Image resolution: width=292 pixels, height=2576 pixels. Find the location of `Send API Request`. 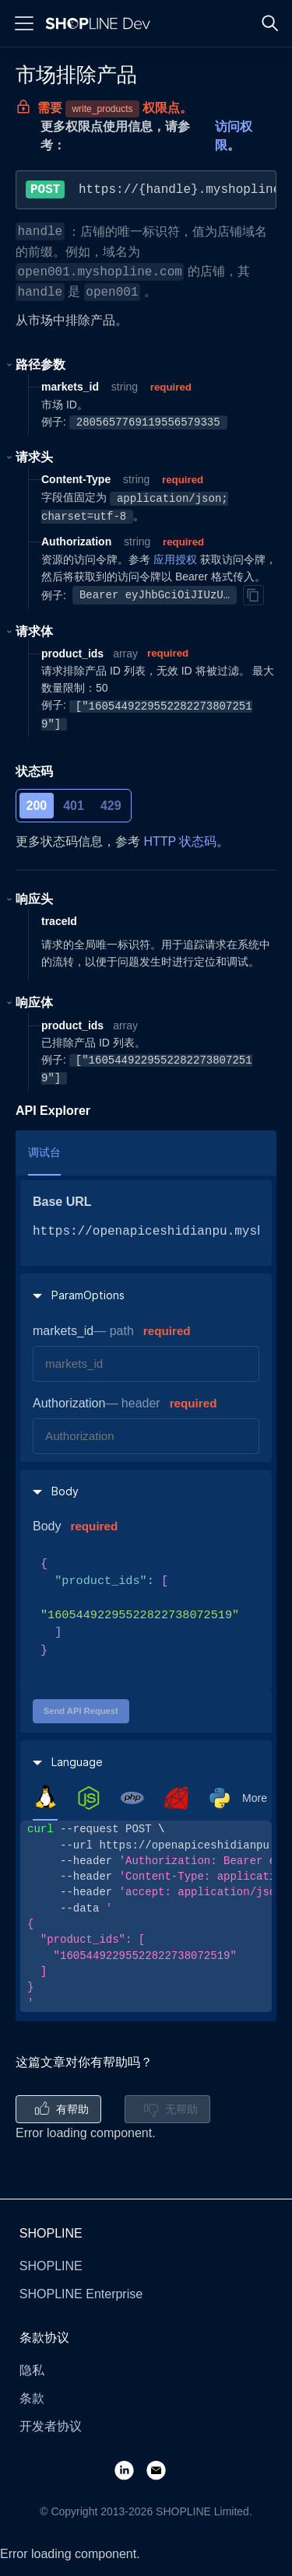

Send API Request is located at coordinates (81, 1711).